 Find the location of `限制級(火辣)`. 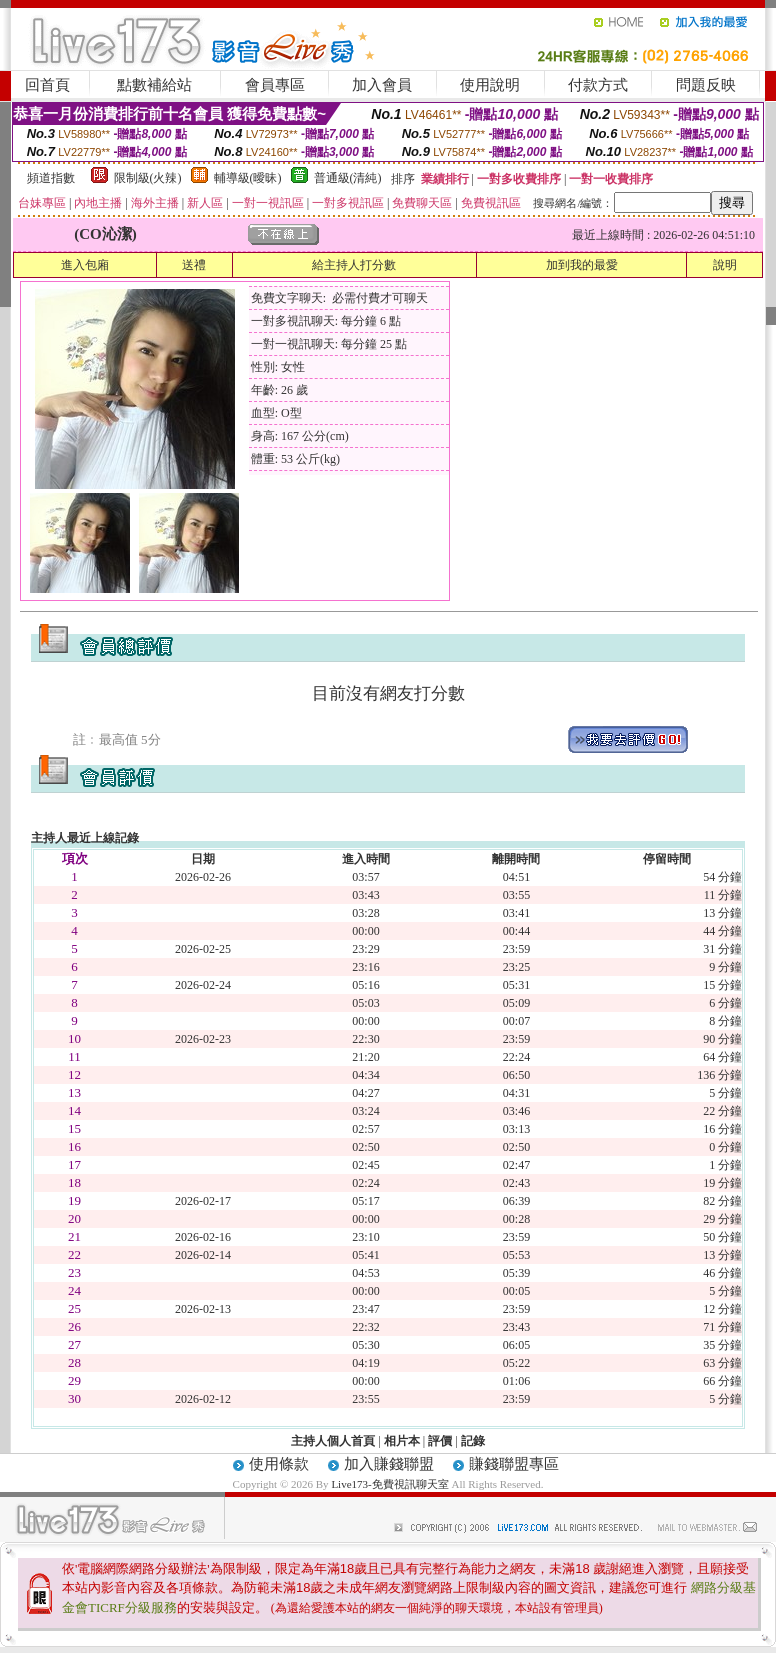

限制級(火辣) is located at coordinates (148, 178).